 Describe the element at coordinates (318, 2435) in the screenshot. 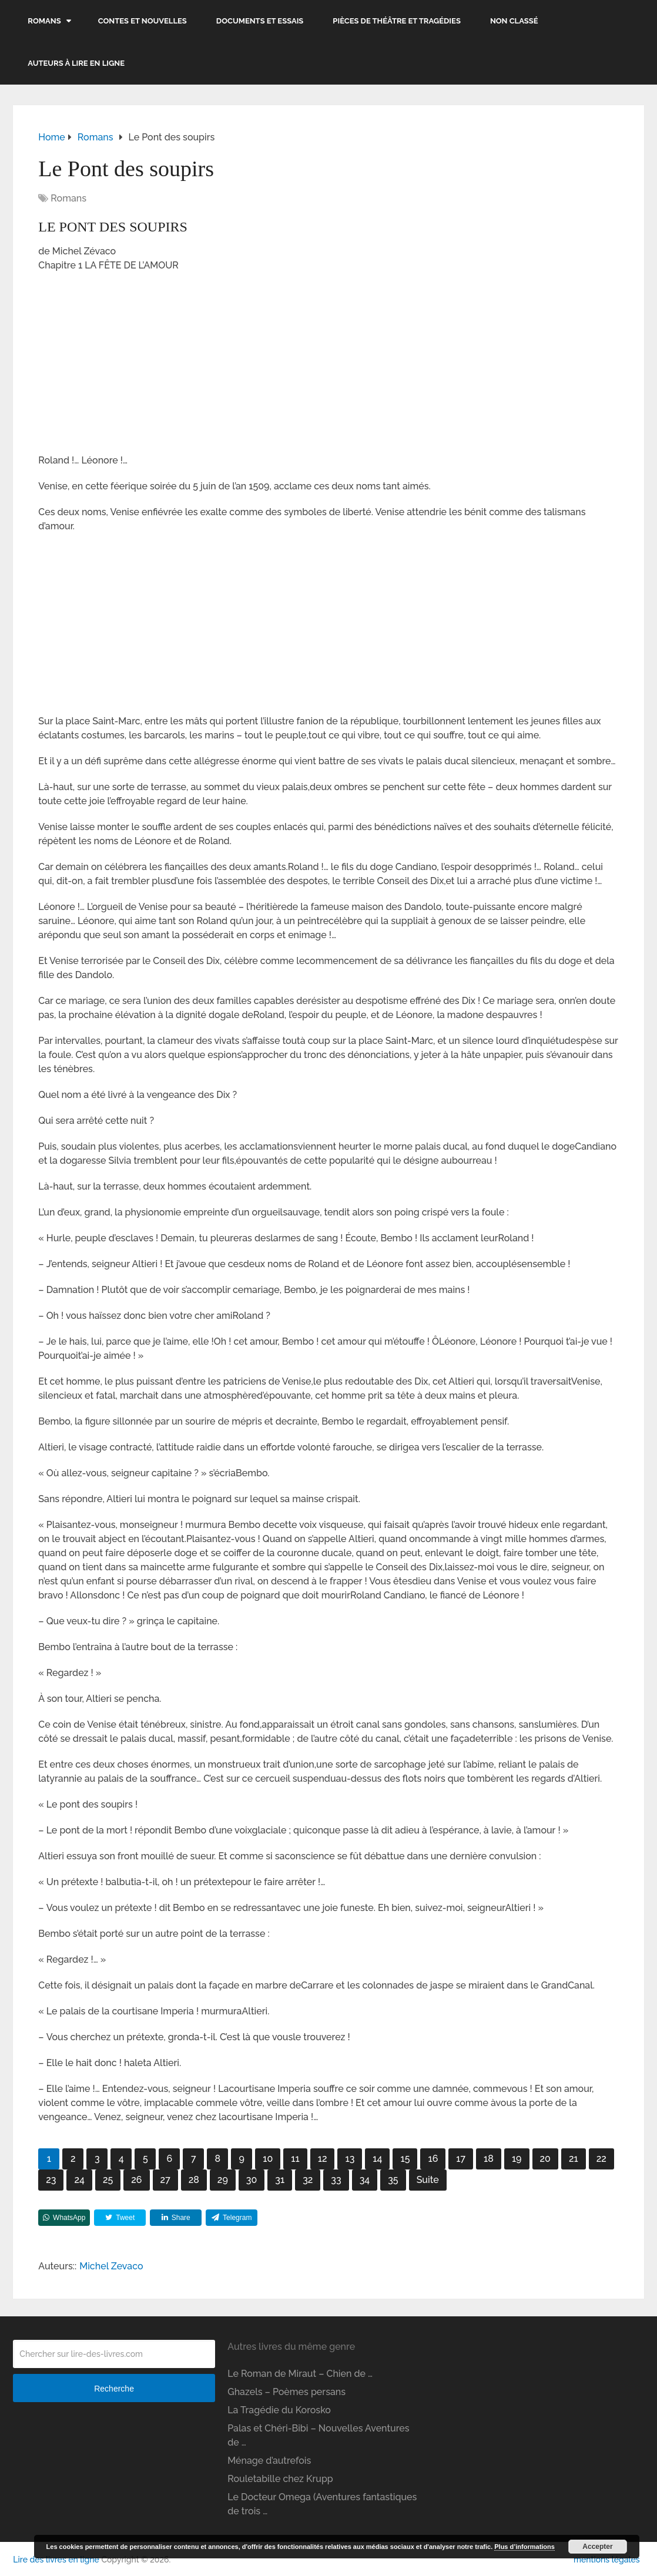

I see `Palas et Chéri-Bibi – Nouvelles Aventures de …` at that location.